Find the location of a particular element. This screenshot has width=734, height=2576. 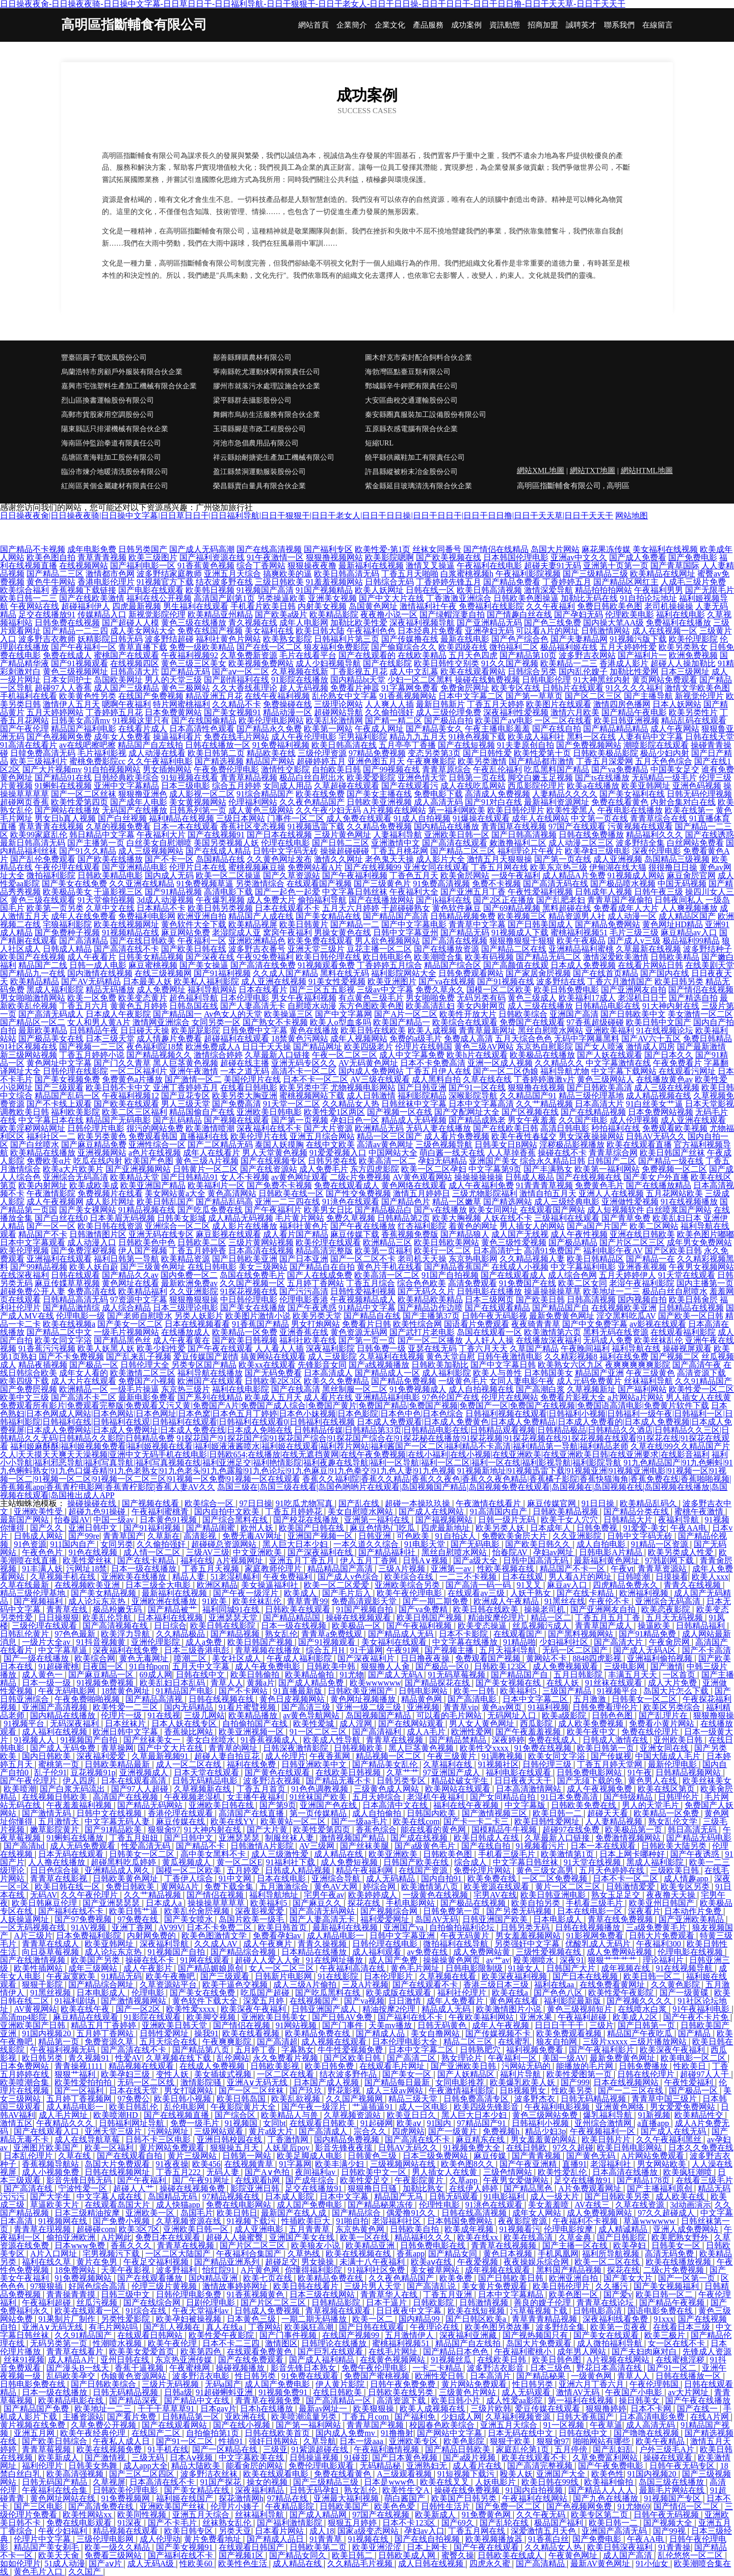

成年女人看的 is located at coordinates (83, 1373).